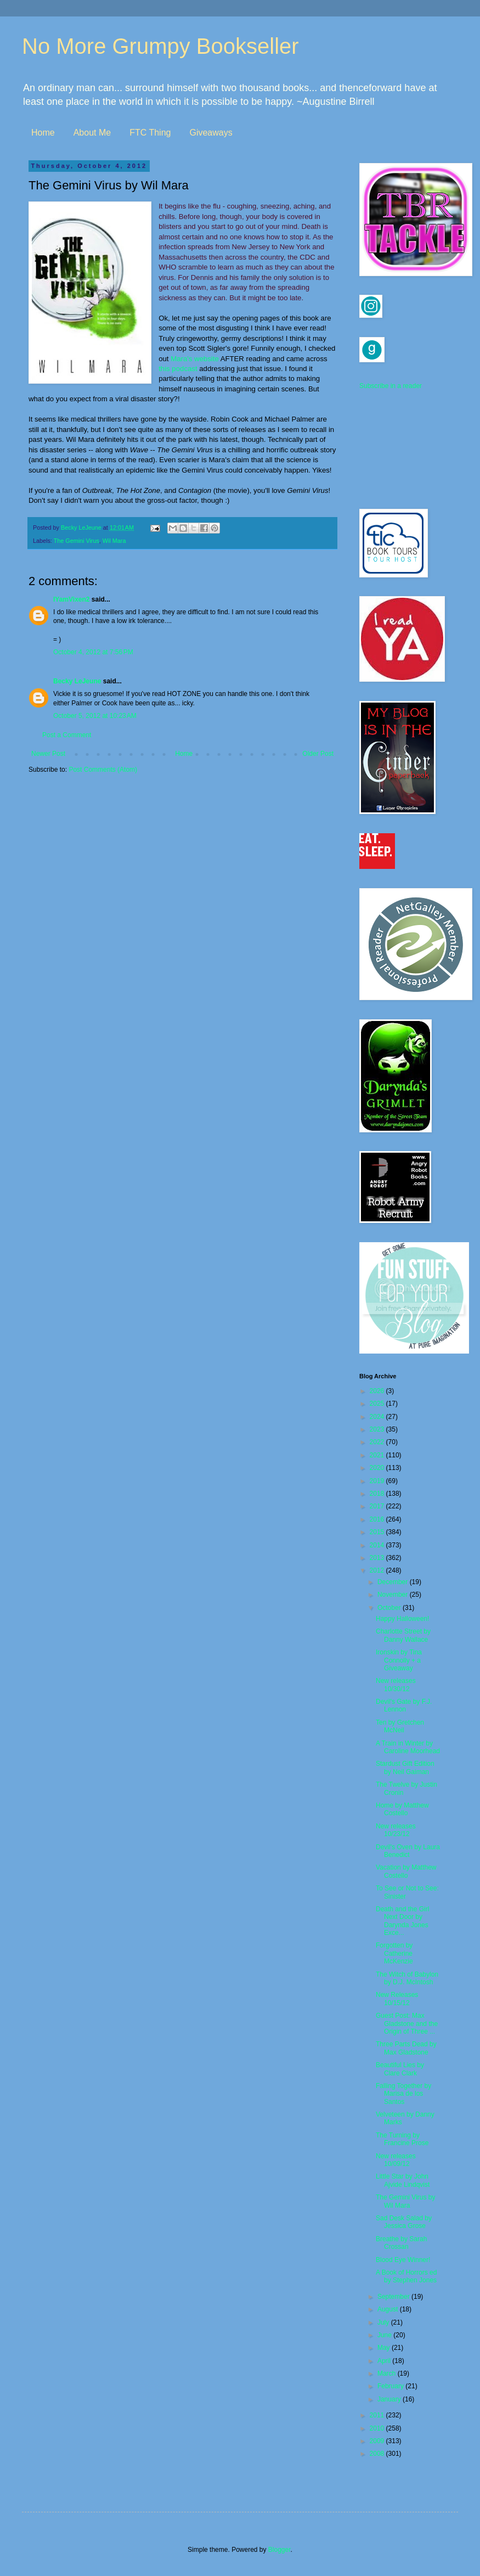 The image size is (480, 2576). Describe the element at coordinates (378, 1429) in the screenshot. I see `2023` at that location.